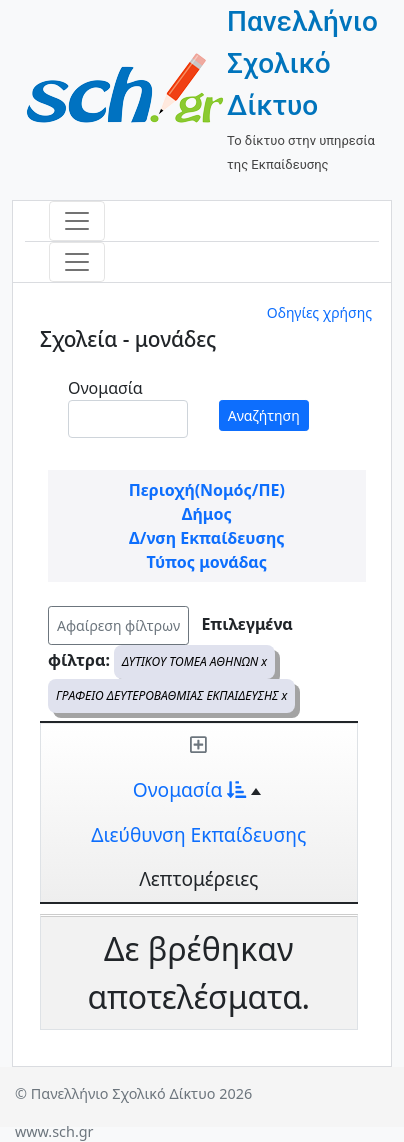 The height and width of the screenshot is (1142, 404). Describe the element at coordinates (118, 625) in the screenshot. I see `Αφαίρεση φίλτρων` at that location.